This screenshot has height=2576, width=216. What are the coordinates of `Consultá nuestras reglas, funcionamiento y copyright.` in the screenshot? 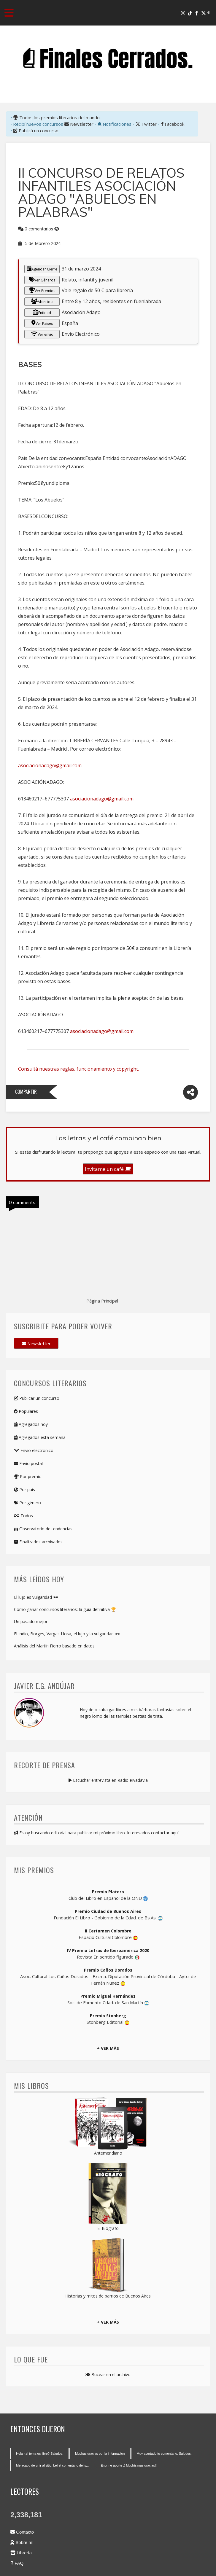 It's located at (78, 1069).